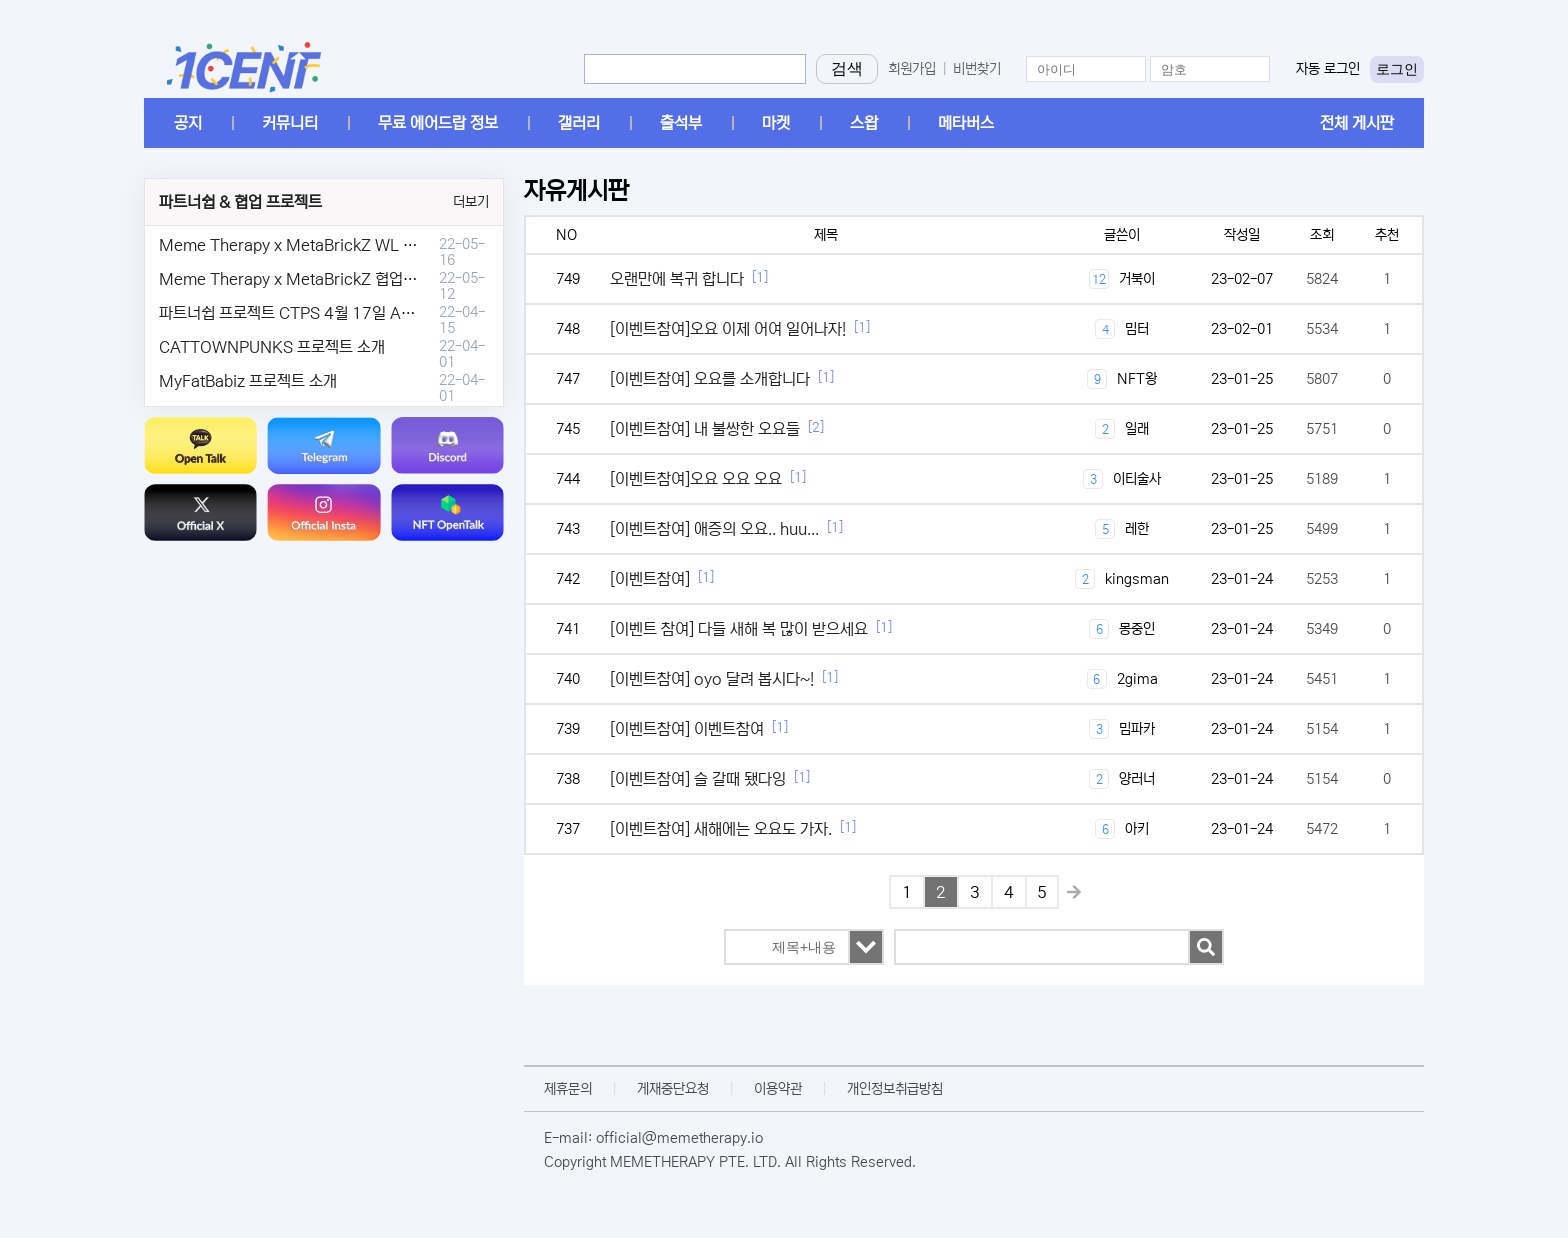  I want to click on 이용약관, so click(778, 1089).